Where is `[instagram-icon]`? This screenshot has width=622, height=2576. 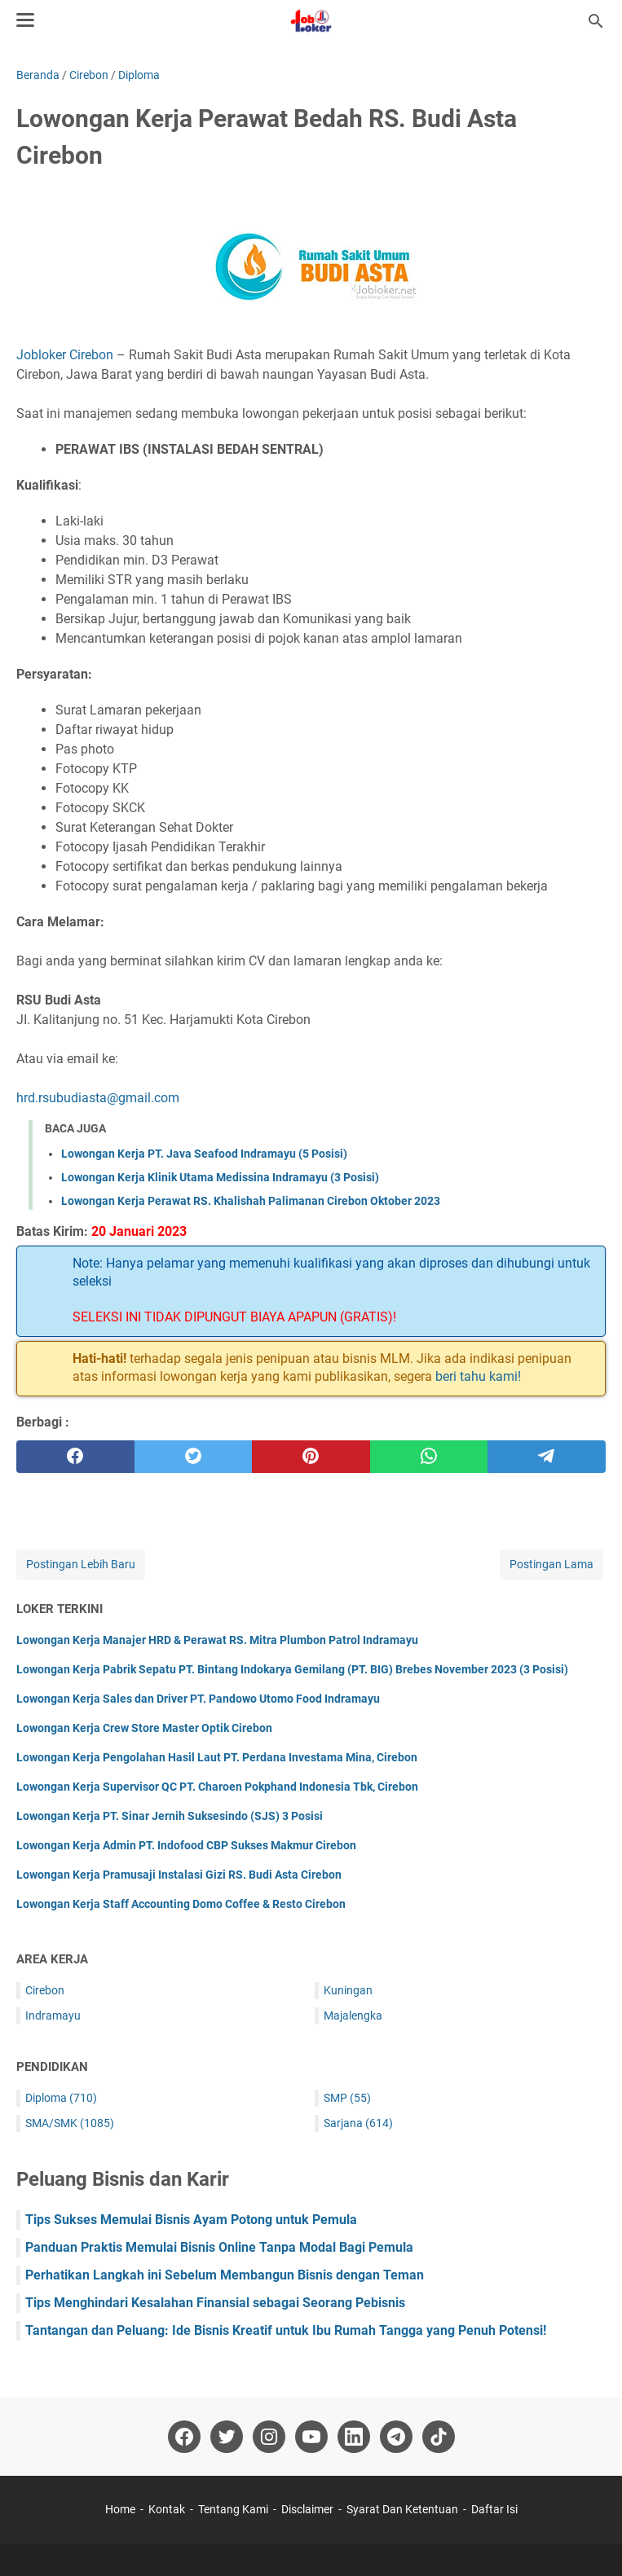 [instagram-icon] is located at coordinates (269, 2436).